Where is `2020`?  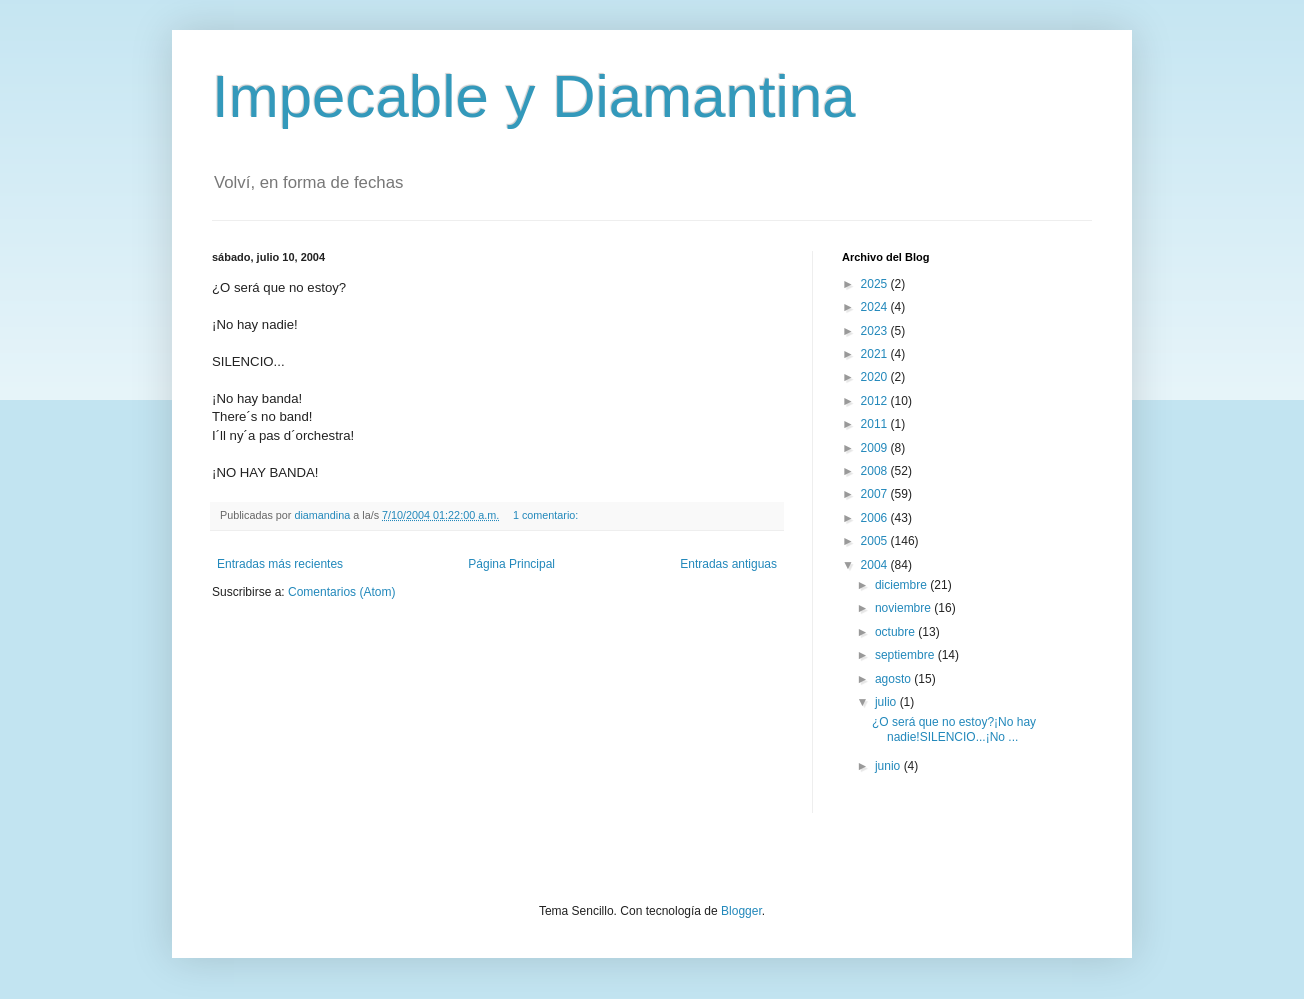
2020 is located at coordinates (876, 377).